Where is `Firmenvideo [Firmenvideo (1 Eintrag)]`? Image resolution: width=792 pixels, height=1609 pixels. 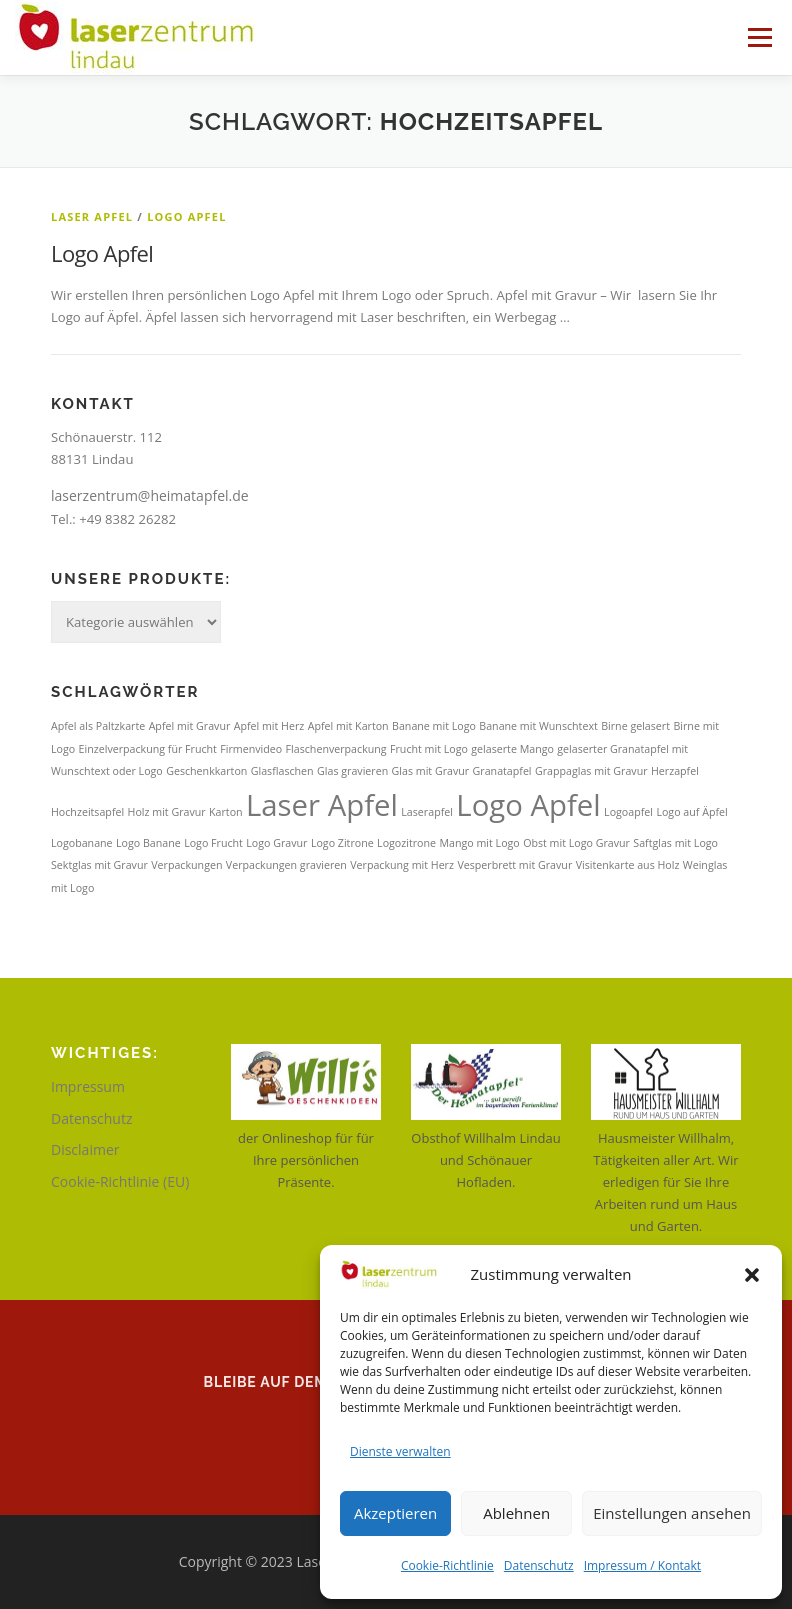
Firmenvideo [Firmenvideo (1 Eintrag)] is located at coordinates (251, 749).